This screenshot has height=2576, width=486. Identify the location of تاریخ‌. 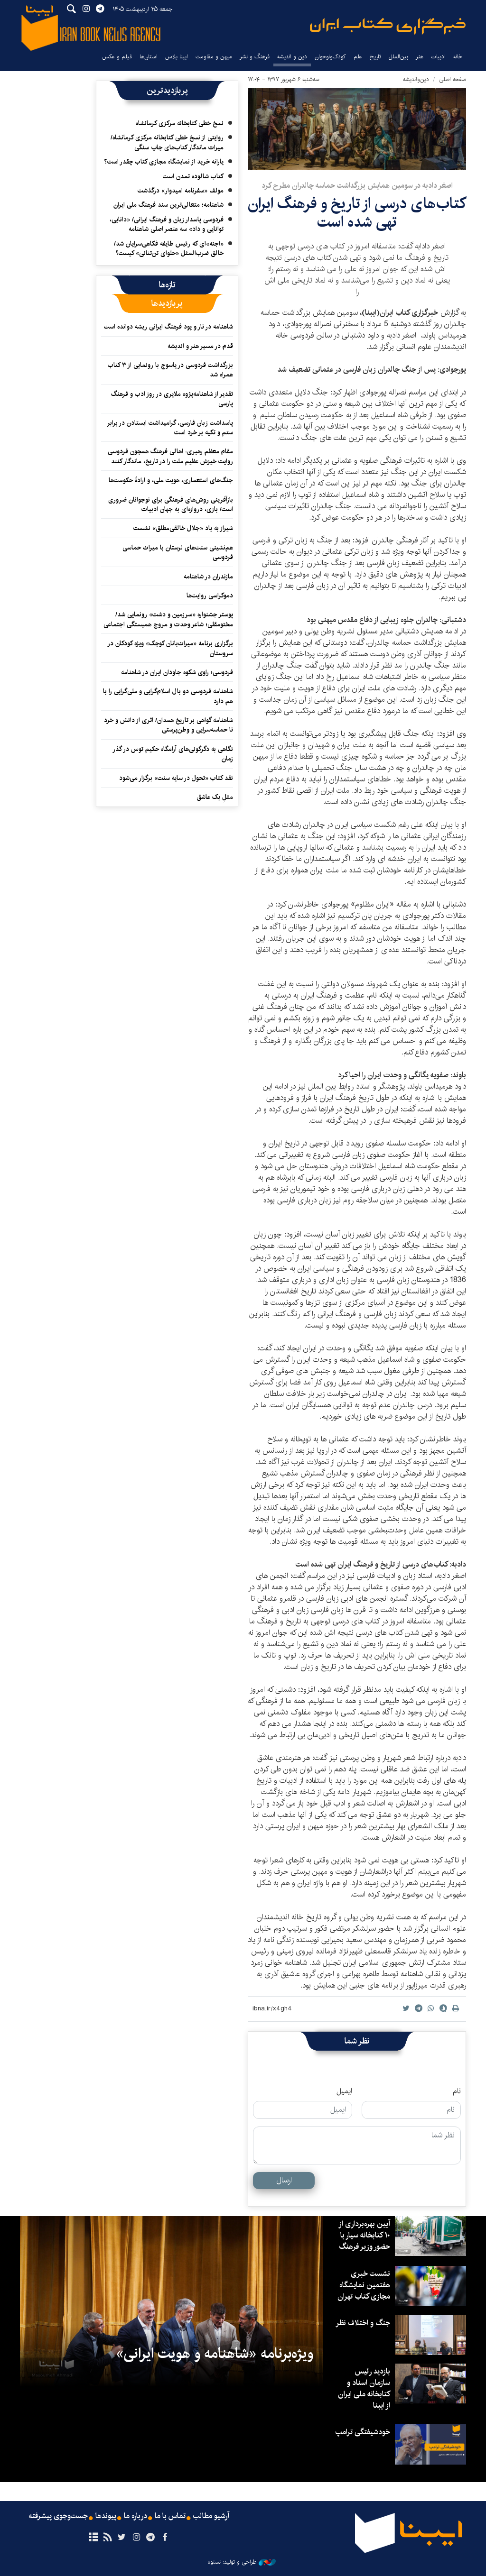
(375, 56).